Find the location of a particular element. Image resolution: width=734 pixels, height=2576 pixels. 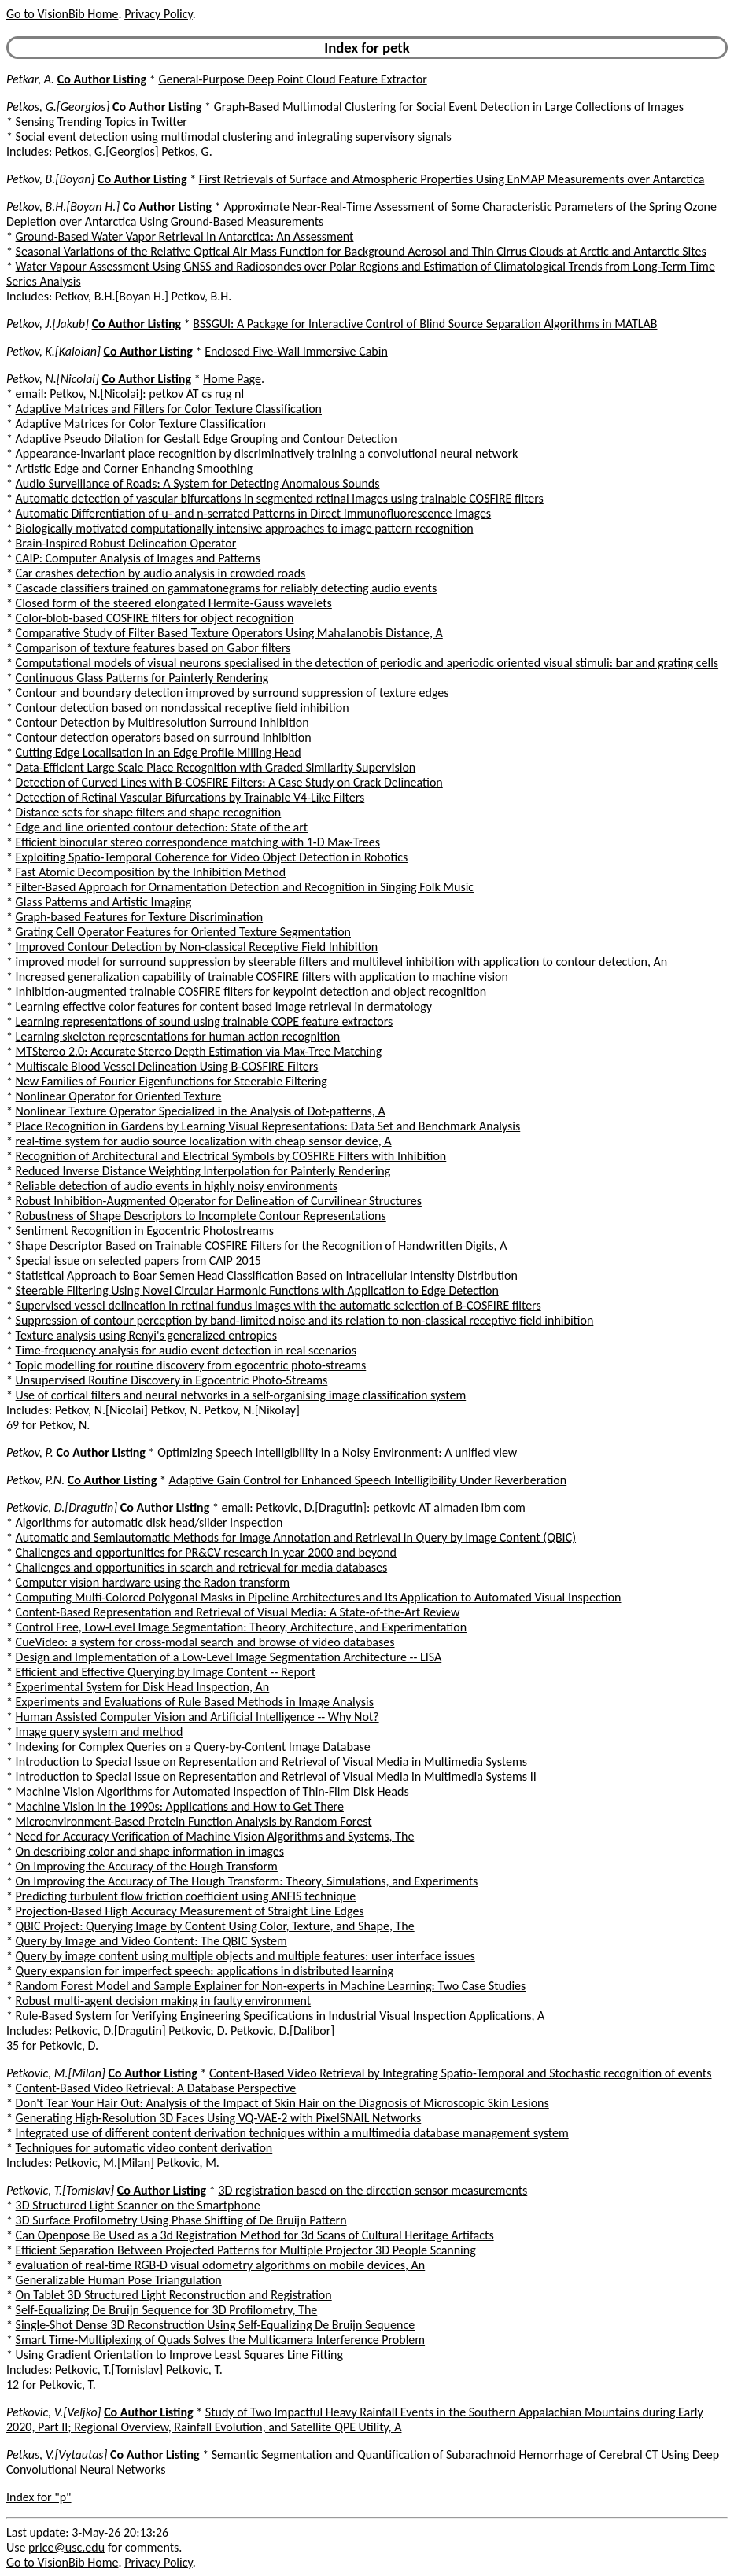

Experiments and Evaluations of Rule Based Methods in Image Analysis is located at coordinates (195, 1701).